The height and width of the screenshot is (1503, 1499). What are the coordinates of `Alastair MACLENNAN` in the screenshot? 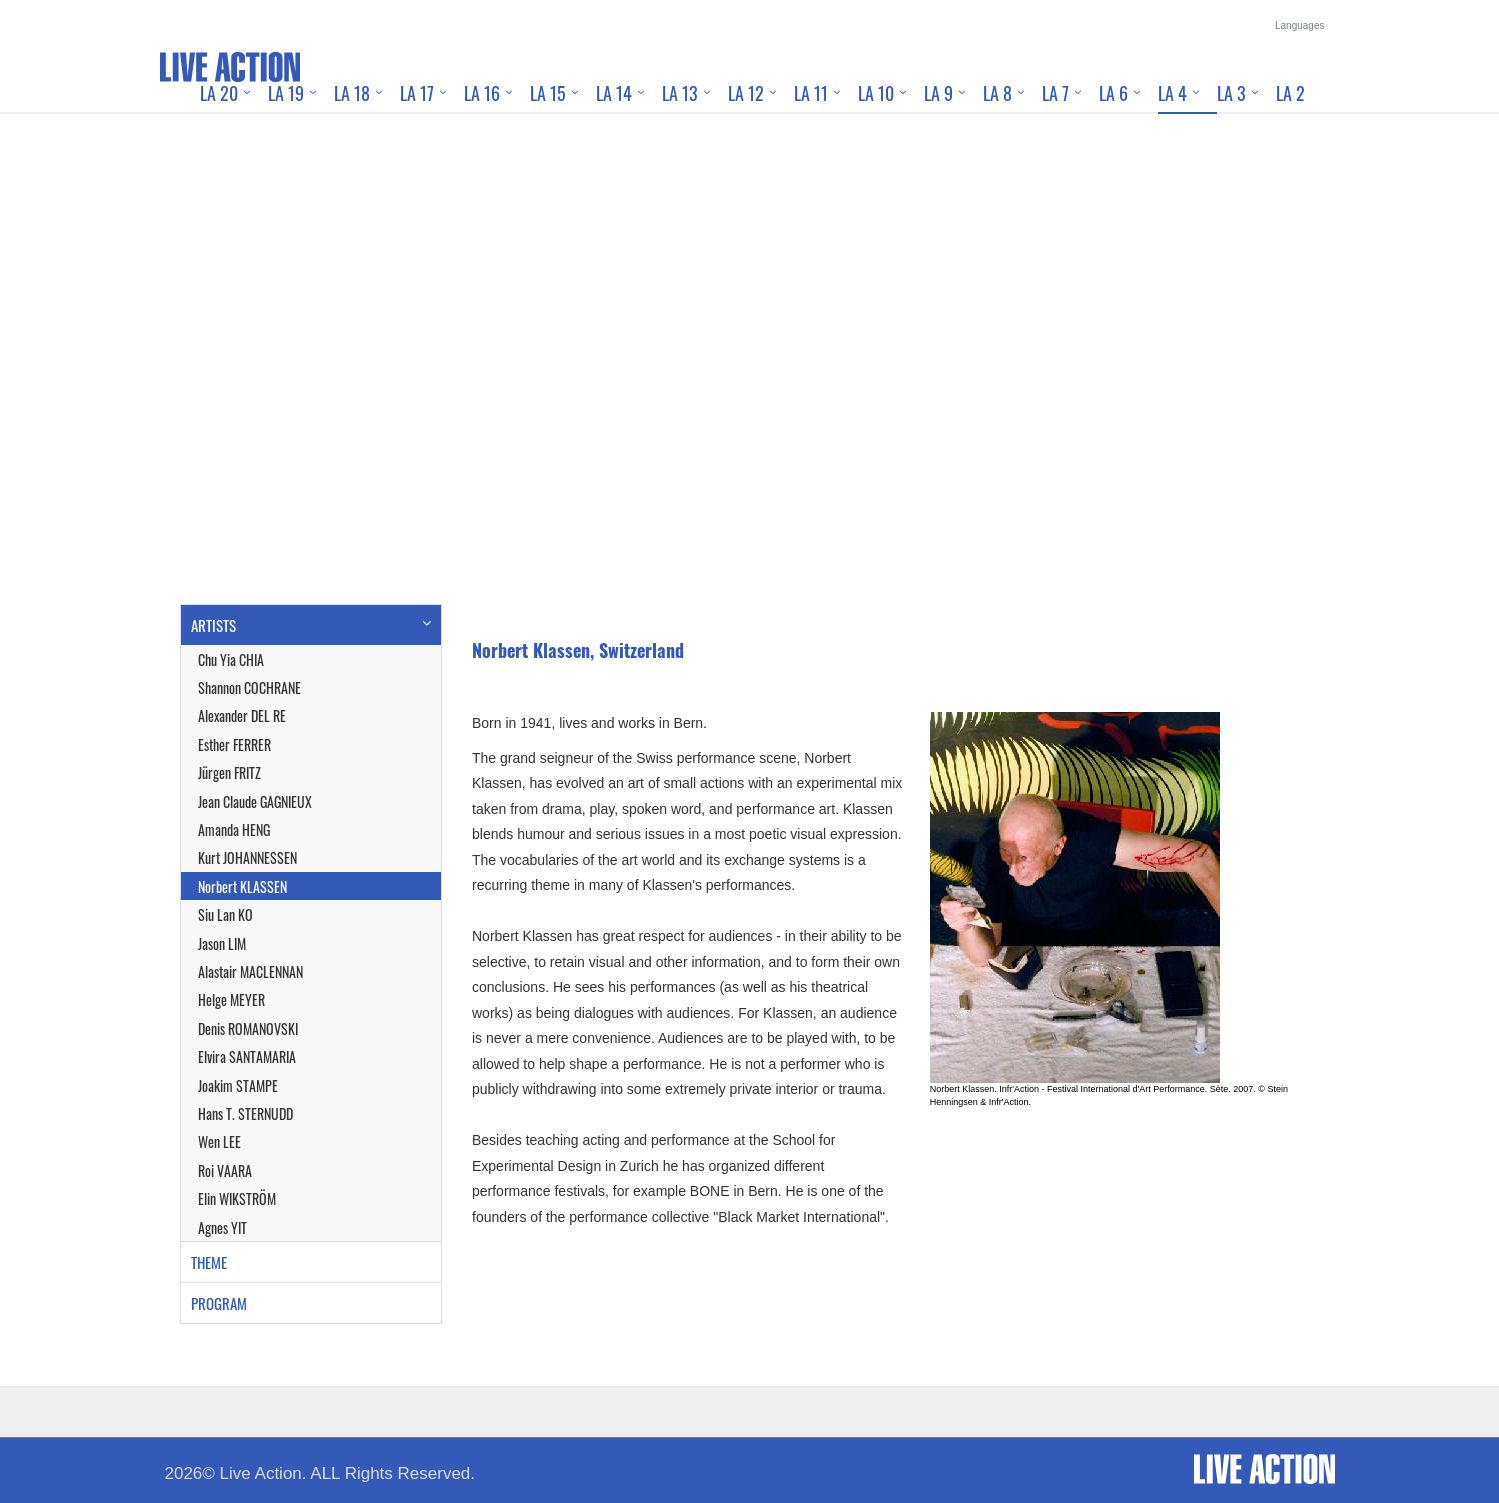 It's located at (250, 971).